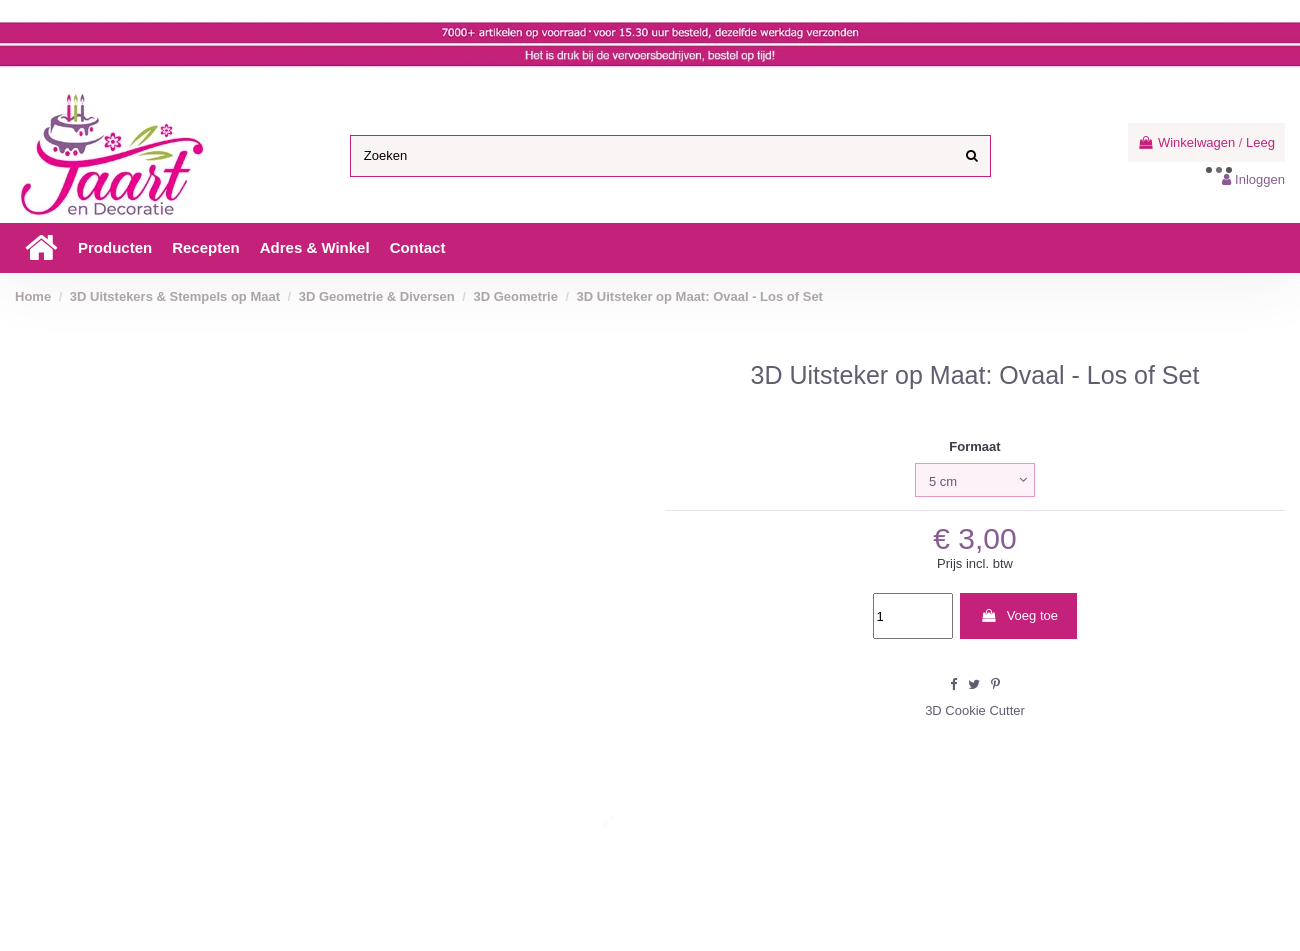 Image resolution: width=1300 pixels, height=951 pixels. Describe the element at coordinates (1019, 615) in the screenshot. I see `Voeg toe` at that location.